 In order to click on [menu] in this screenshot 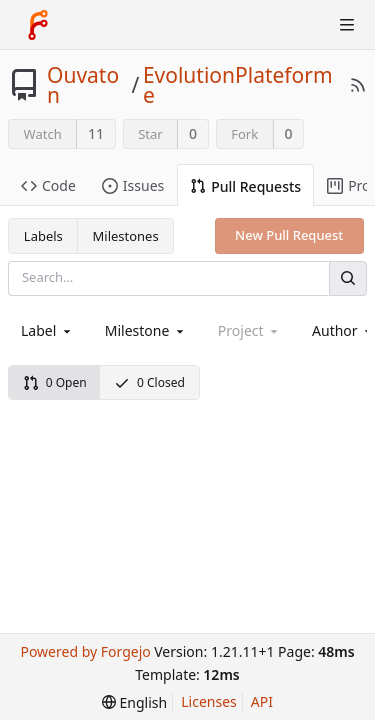, I will do `click(134, 702)`.